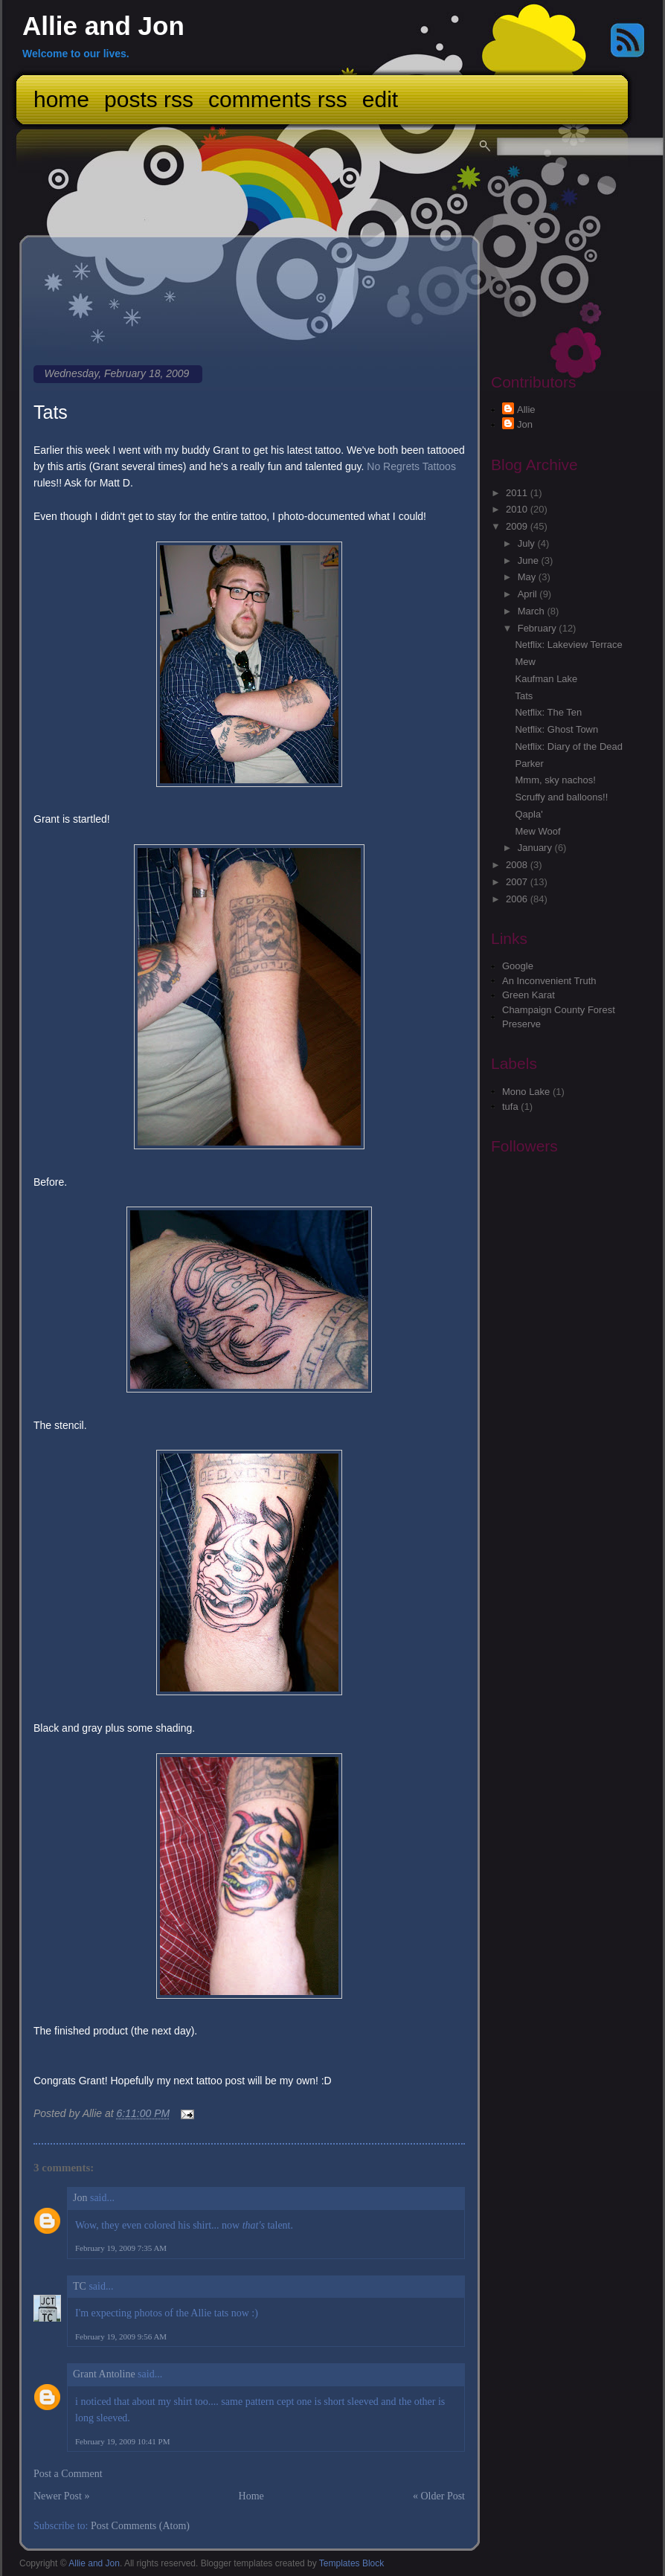 This screenshot has height=2576, width=665. What do you see at coordinates (549, 980) in the screenshot?
I see `An Inconvenient Truth` at bounding box center [549, 980].